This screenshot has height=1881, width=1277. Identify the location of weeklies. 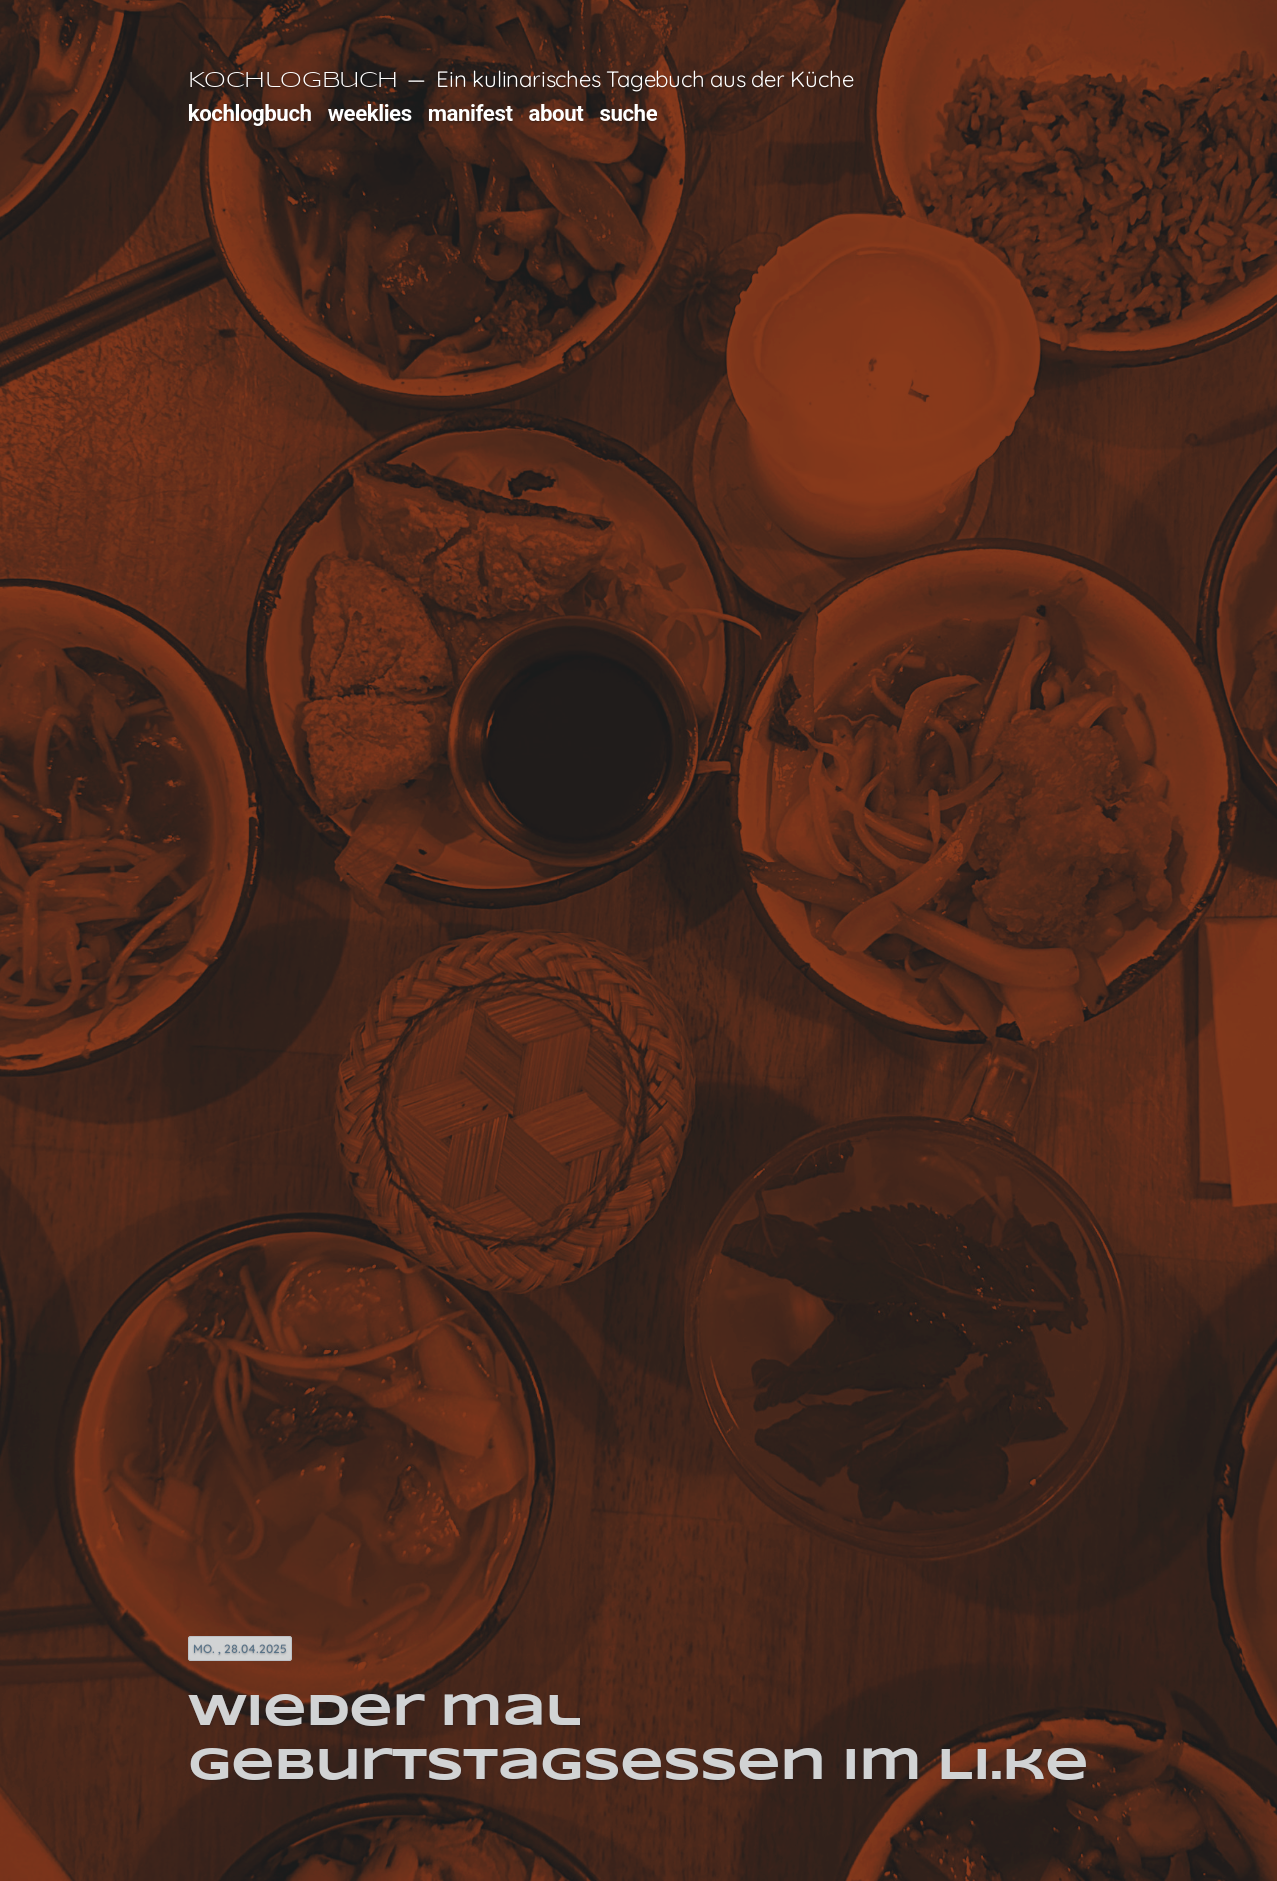
(370, 113).